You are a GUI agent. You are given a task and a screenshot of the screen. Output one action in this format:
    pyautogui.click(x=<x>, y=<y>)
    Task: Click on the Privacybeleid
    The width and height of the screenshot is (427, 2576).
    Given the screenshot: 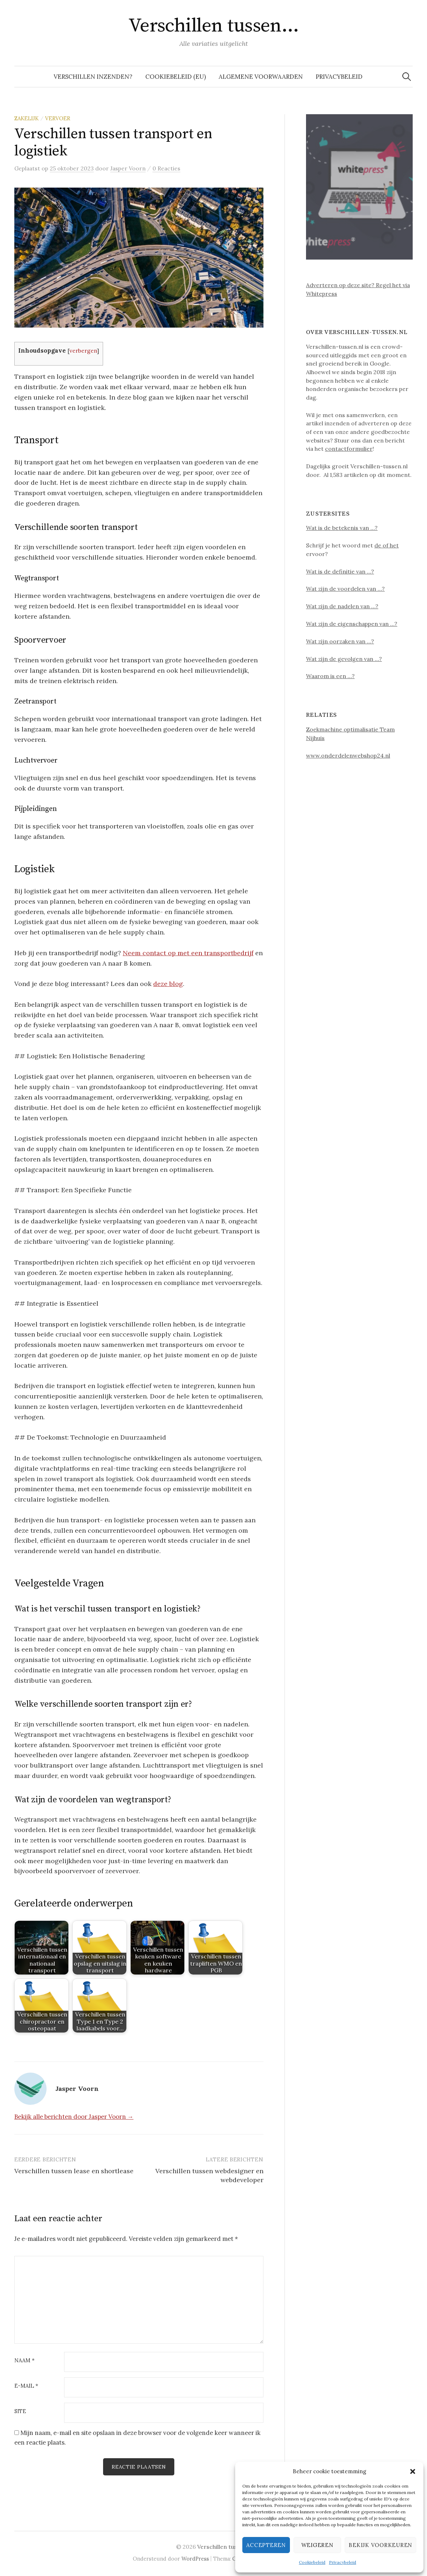 What is the action you would take?
    pyautogui.click(x=342, y=2562)
    